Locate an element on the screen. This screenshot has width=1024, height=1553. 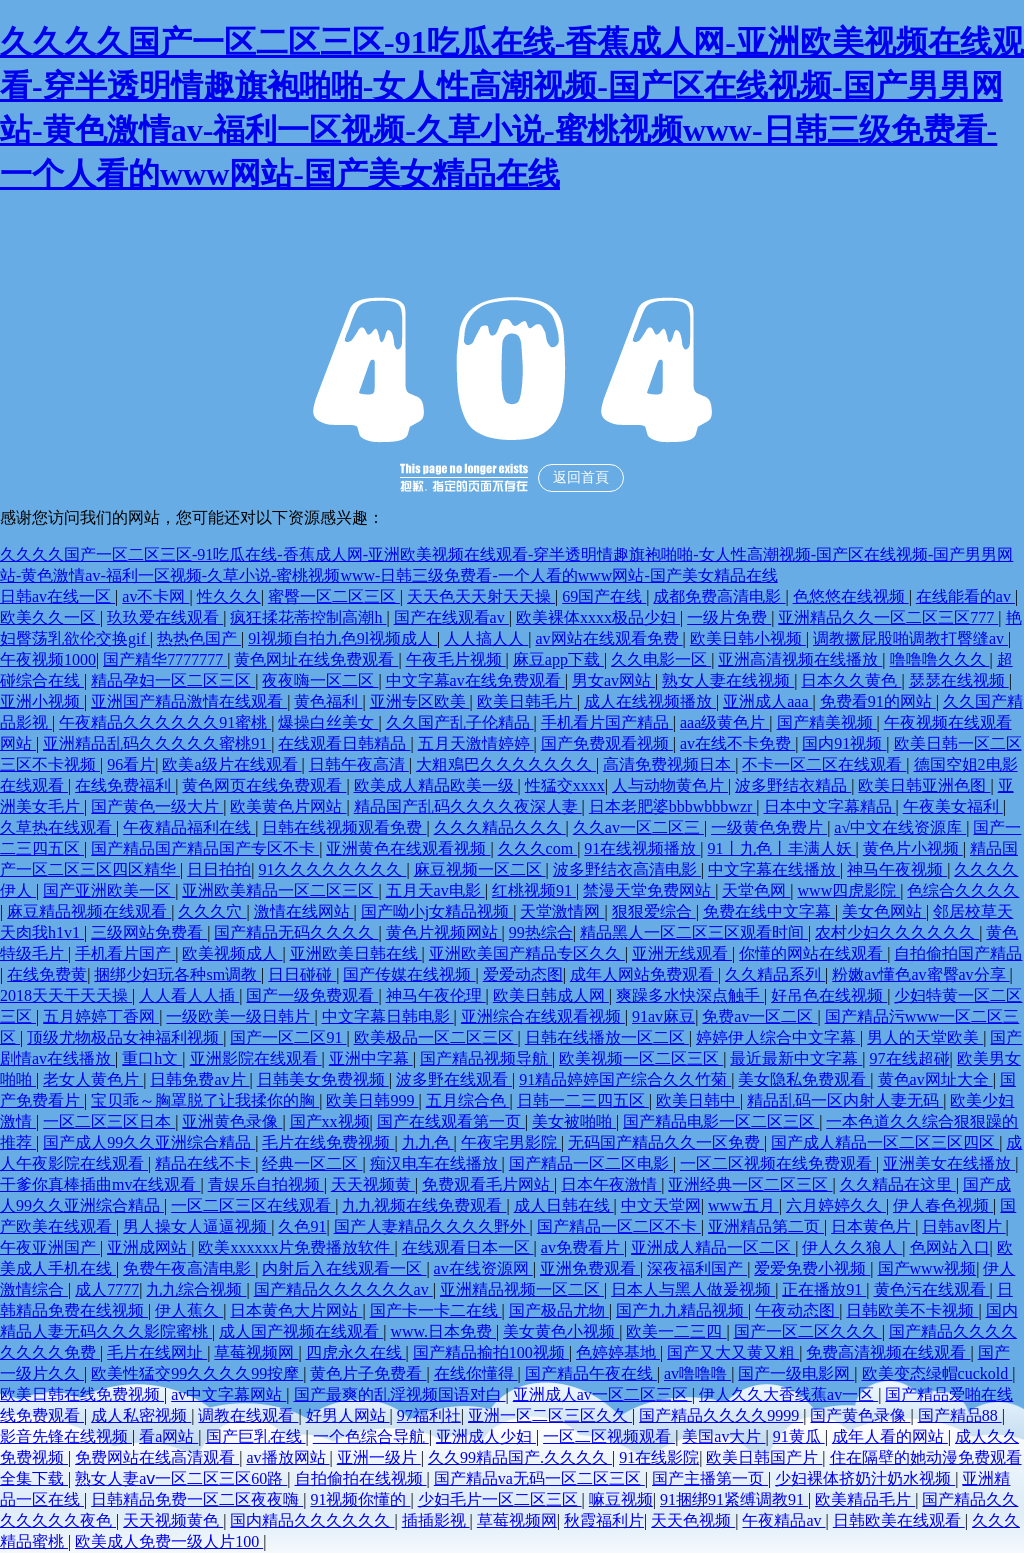
日本黄色片 is located at coordinates (873, 1226).